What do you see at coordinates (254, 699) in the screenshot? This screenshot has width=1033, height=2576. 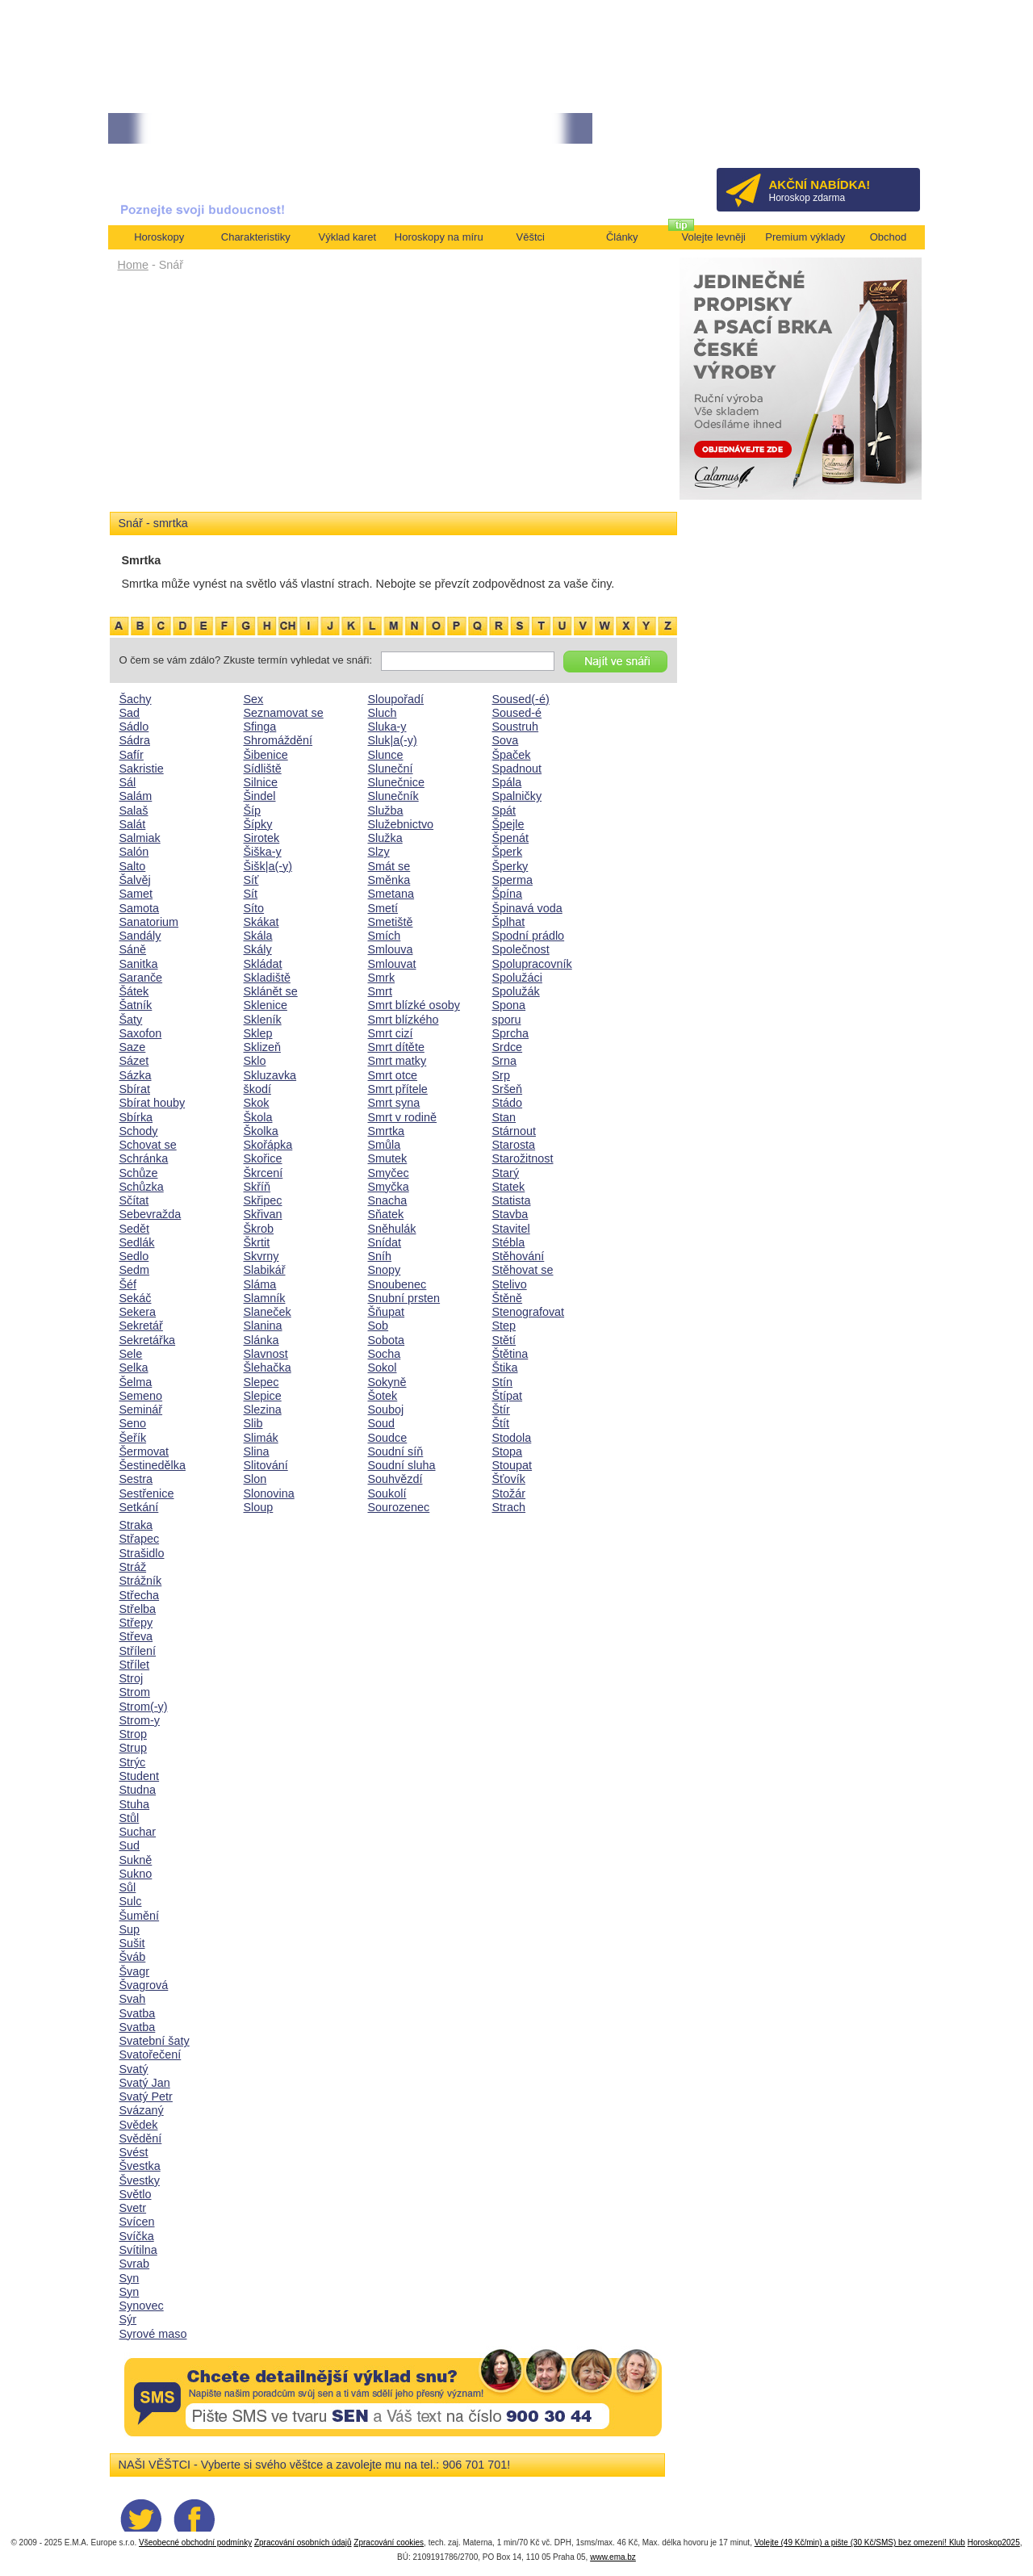 I see `Sex` at bounding box center [254, 699].